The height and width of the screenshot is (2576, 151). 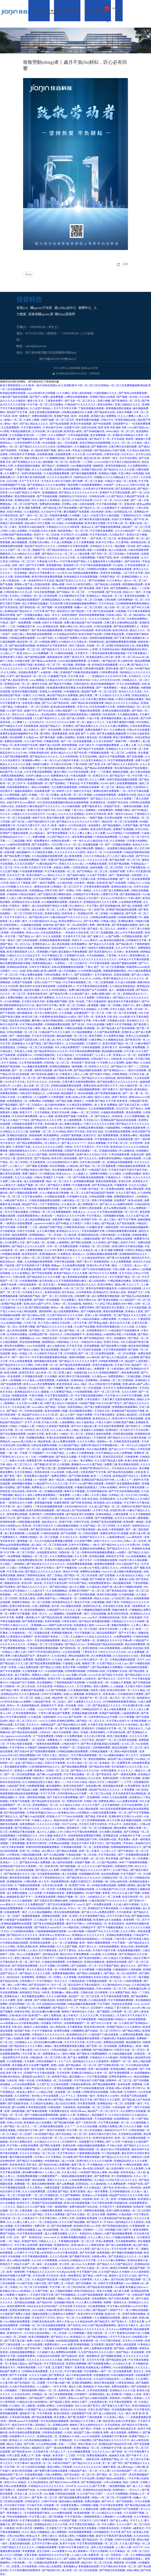 What do you see at coordinates (108, 1839) in the screenshot?
I see `日韩免费av在线` at bounding box center [108, 1839].